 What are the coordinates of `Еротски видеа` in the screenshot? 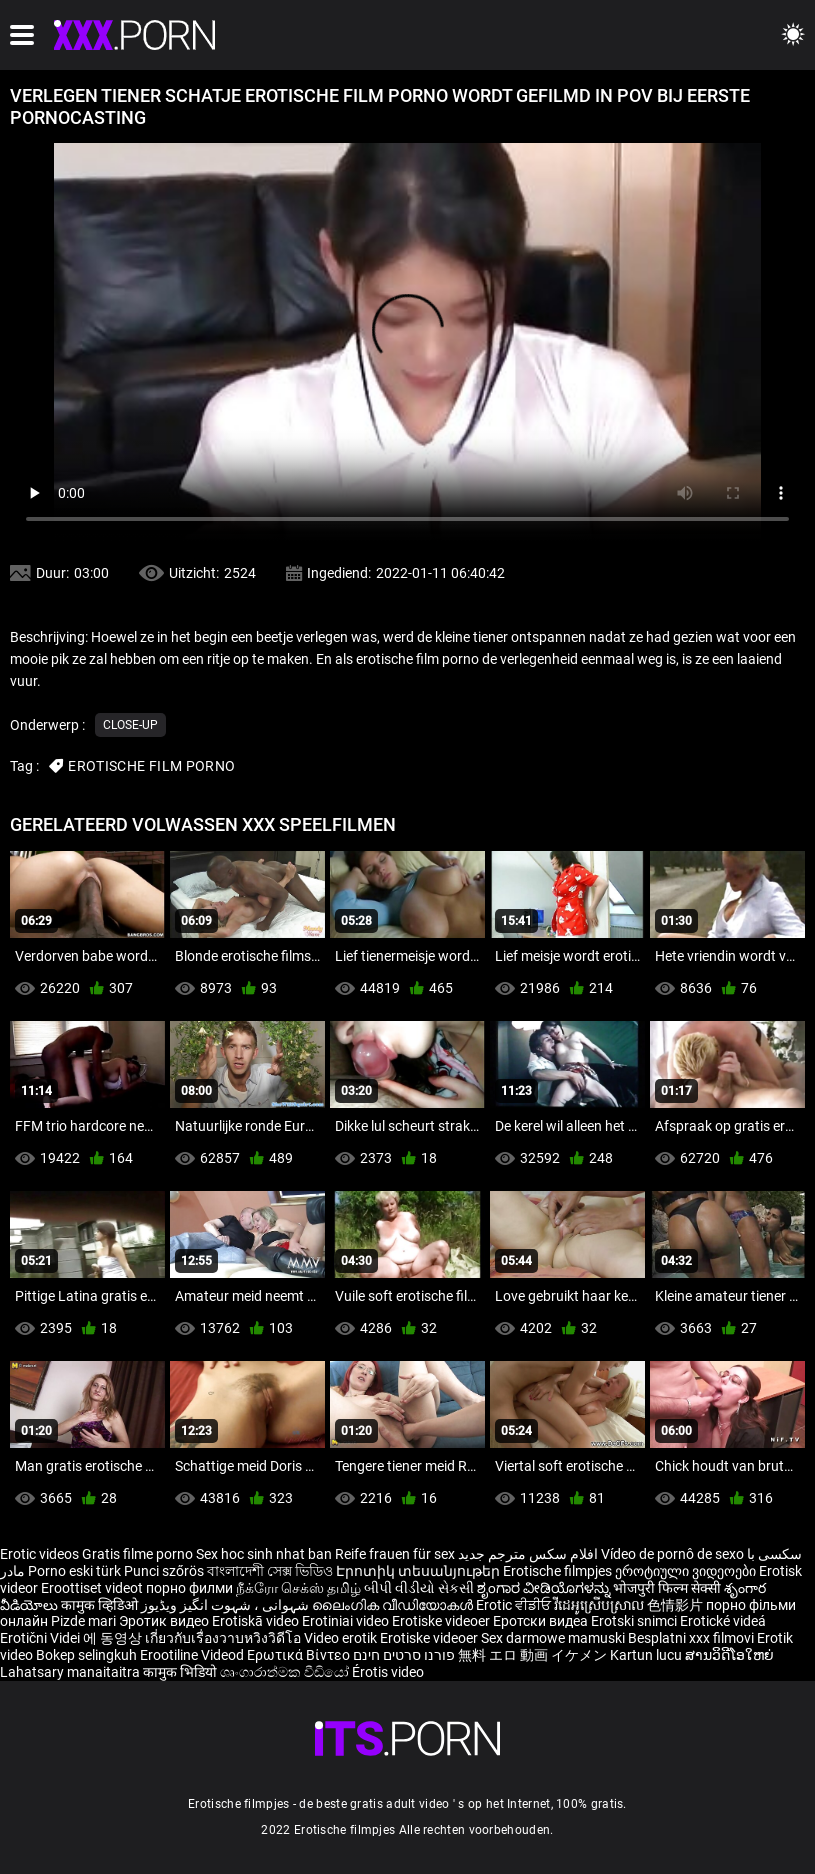 It's located at (542, 1621).